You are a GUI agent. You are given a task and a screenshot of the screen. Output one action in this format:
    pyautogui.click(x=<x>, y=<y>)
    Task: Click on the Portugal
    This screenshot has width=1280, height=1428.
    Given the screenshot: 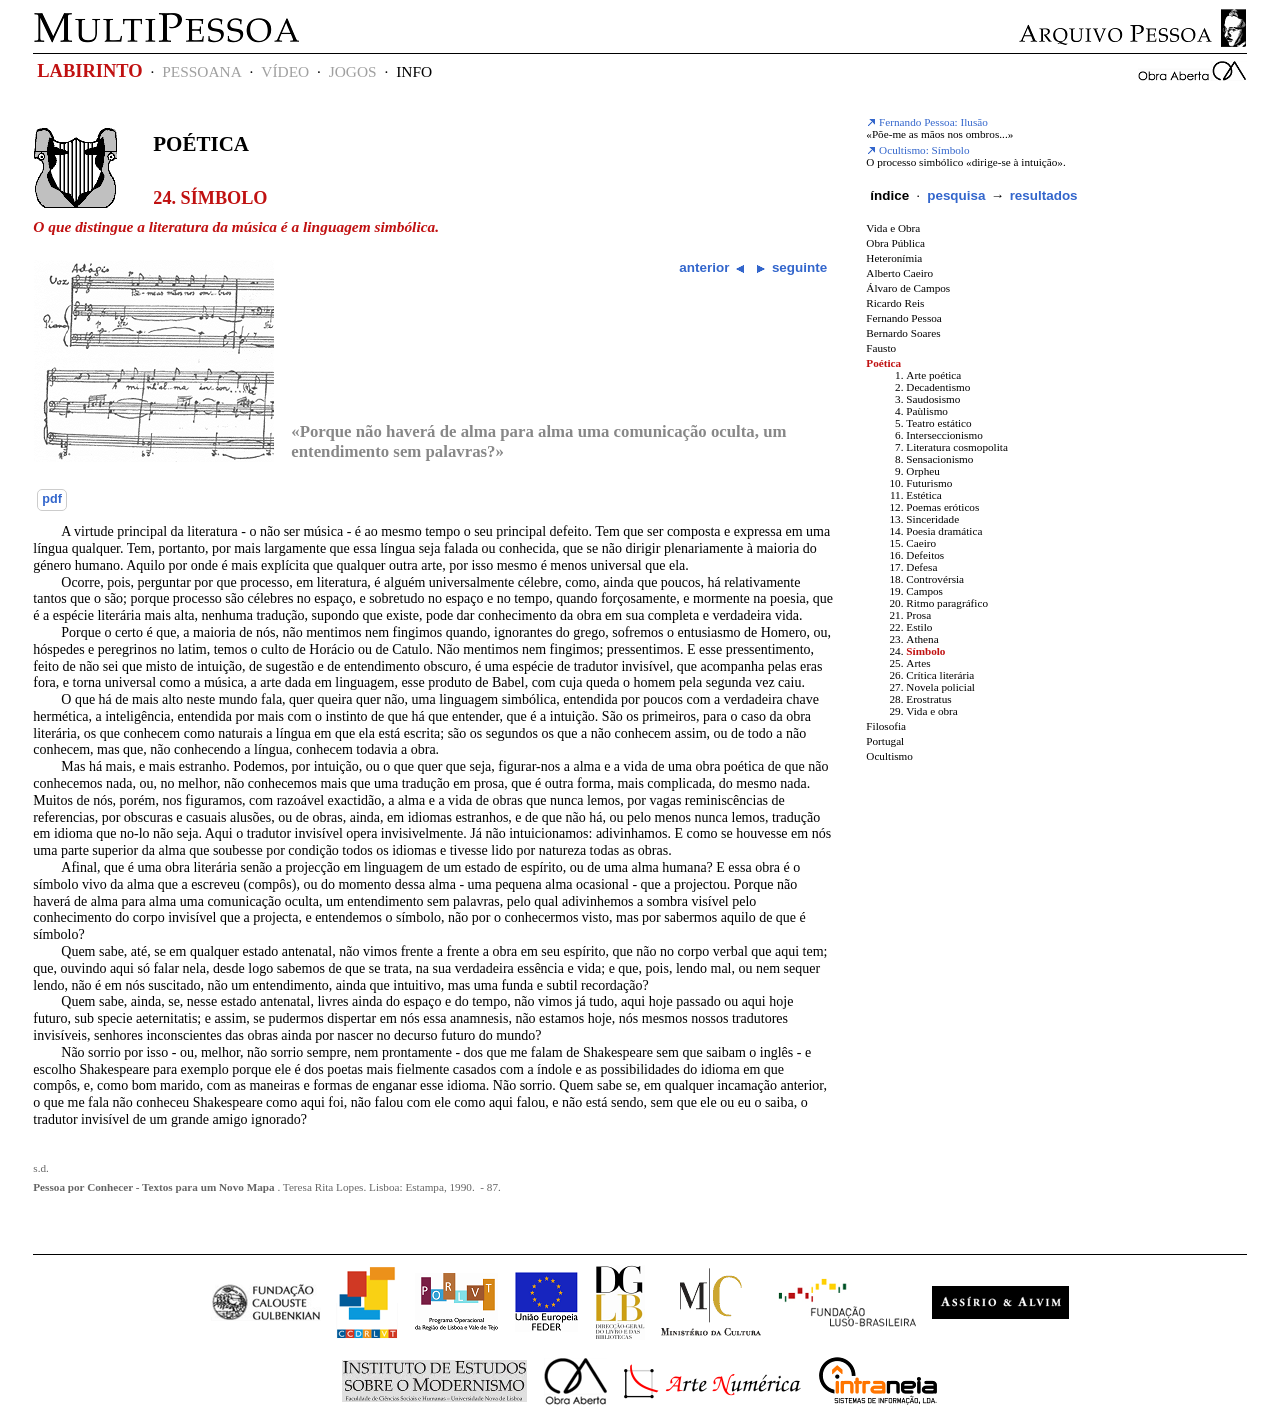 What is the action you would take?
    pyautogui.click(x=885, y=741)
    